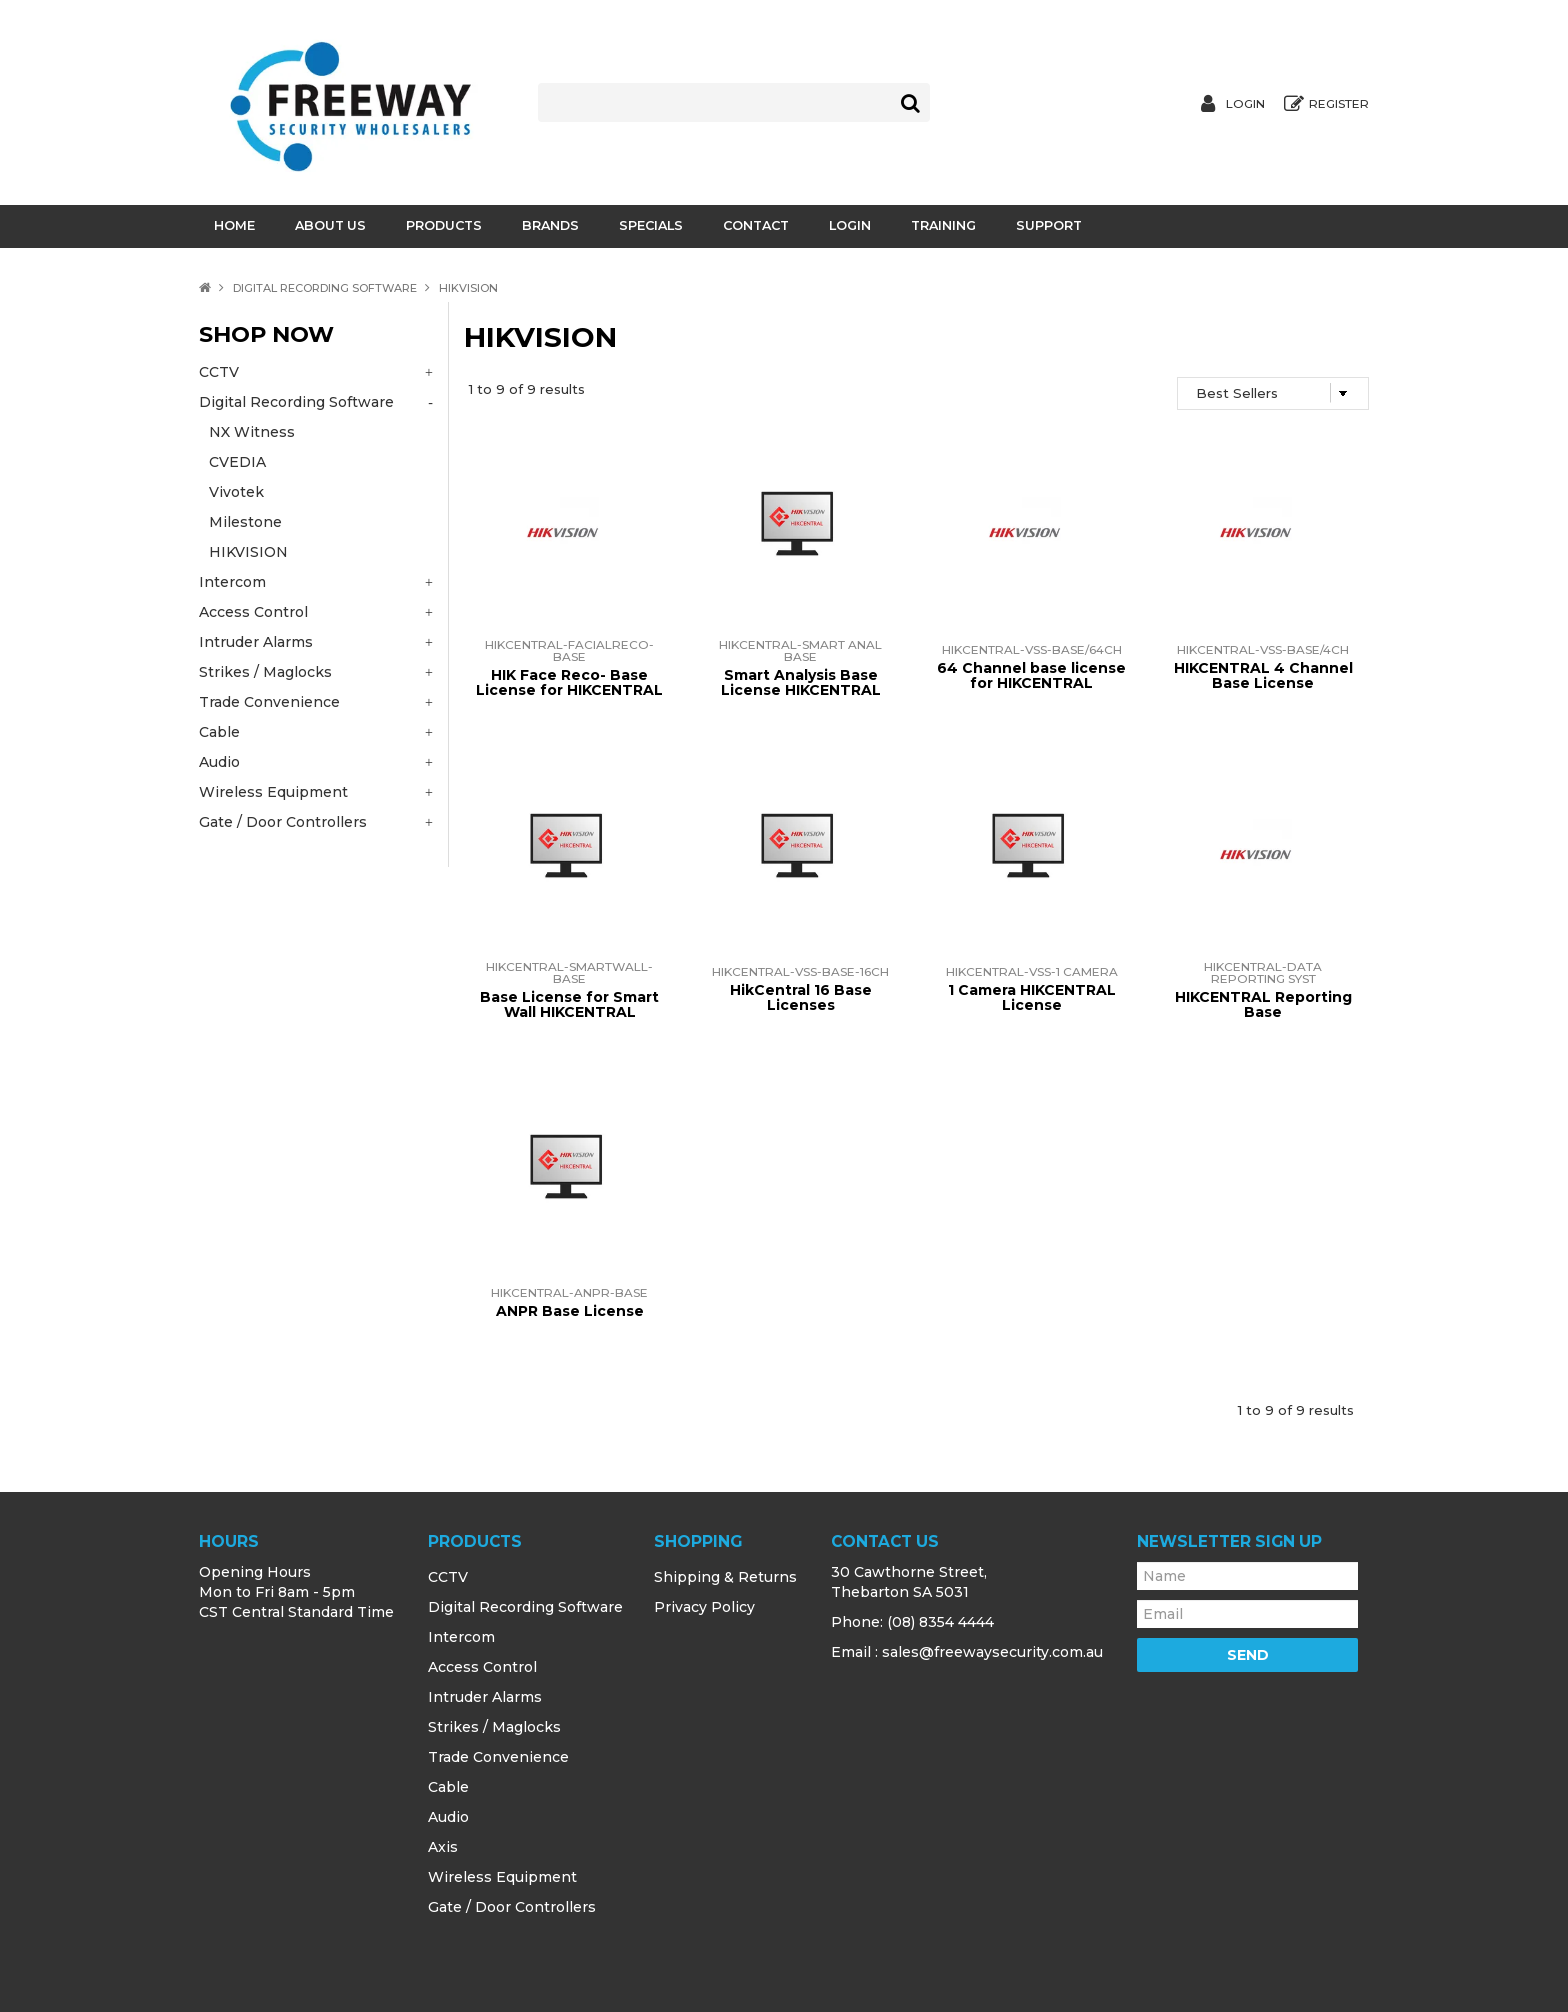  What do you see at coordinates (245, 522) in the screenshot?
I see `Milestone [tab]` at bounding box center [245, 522].